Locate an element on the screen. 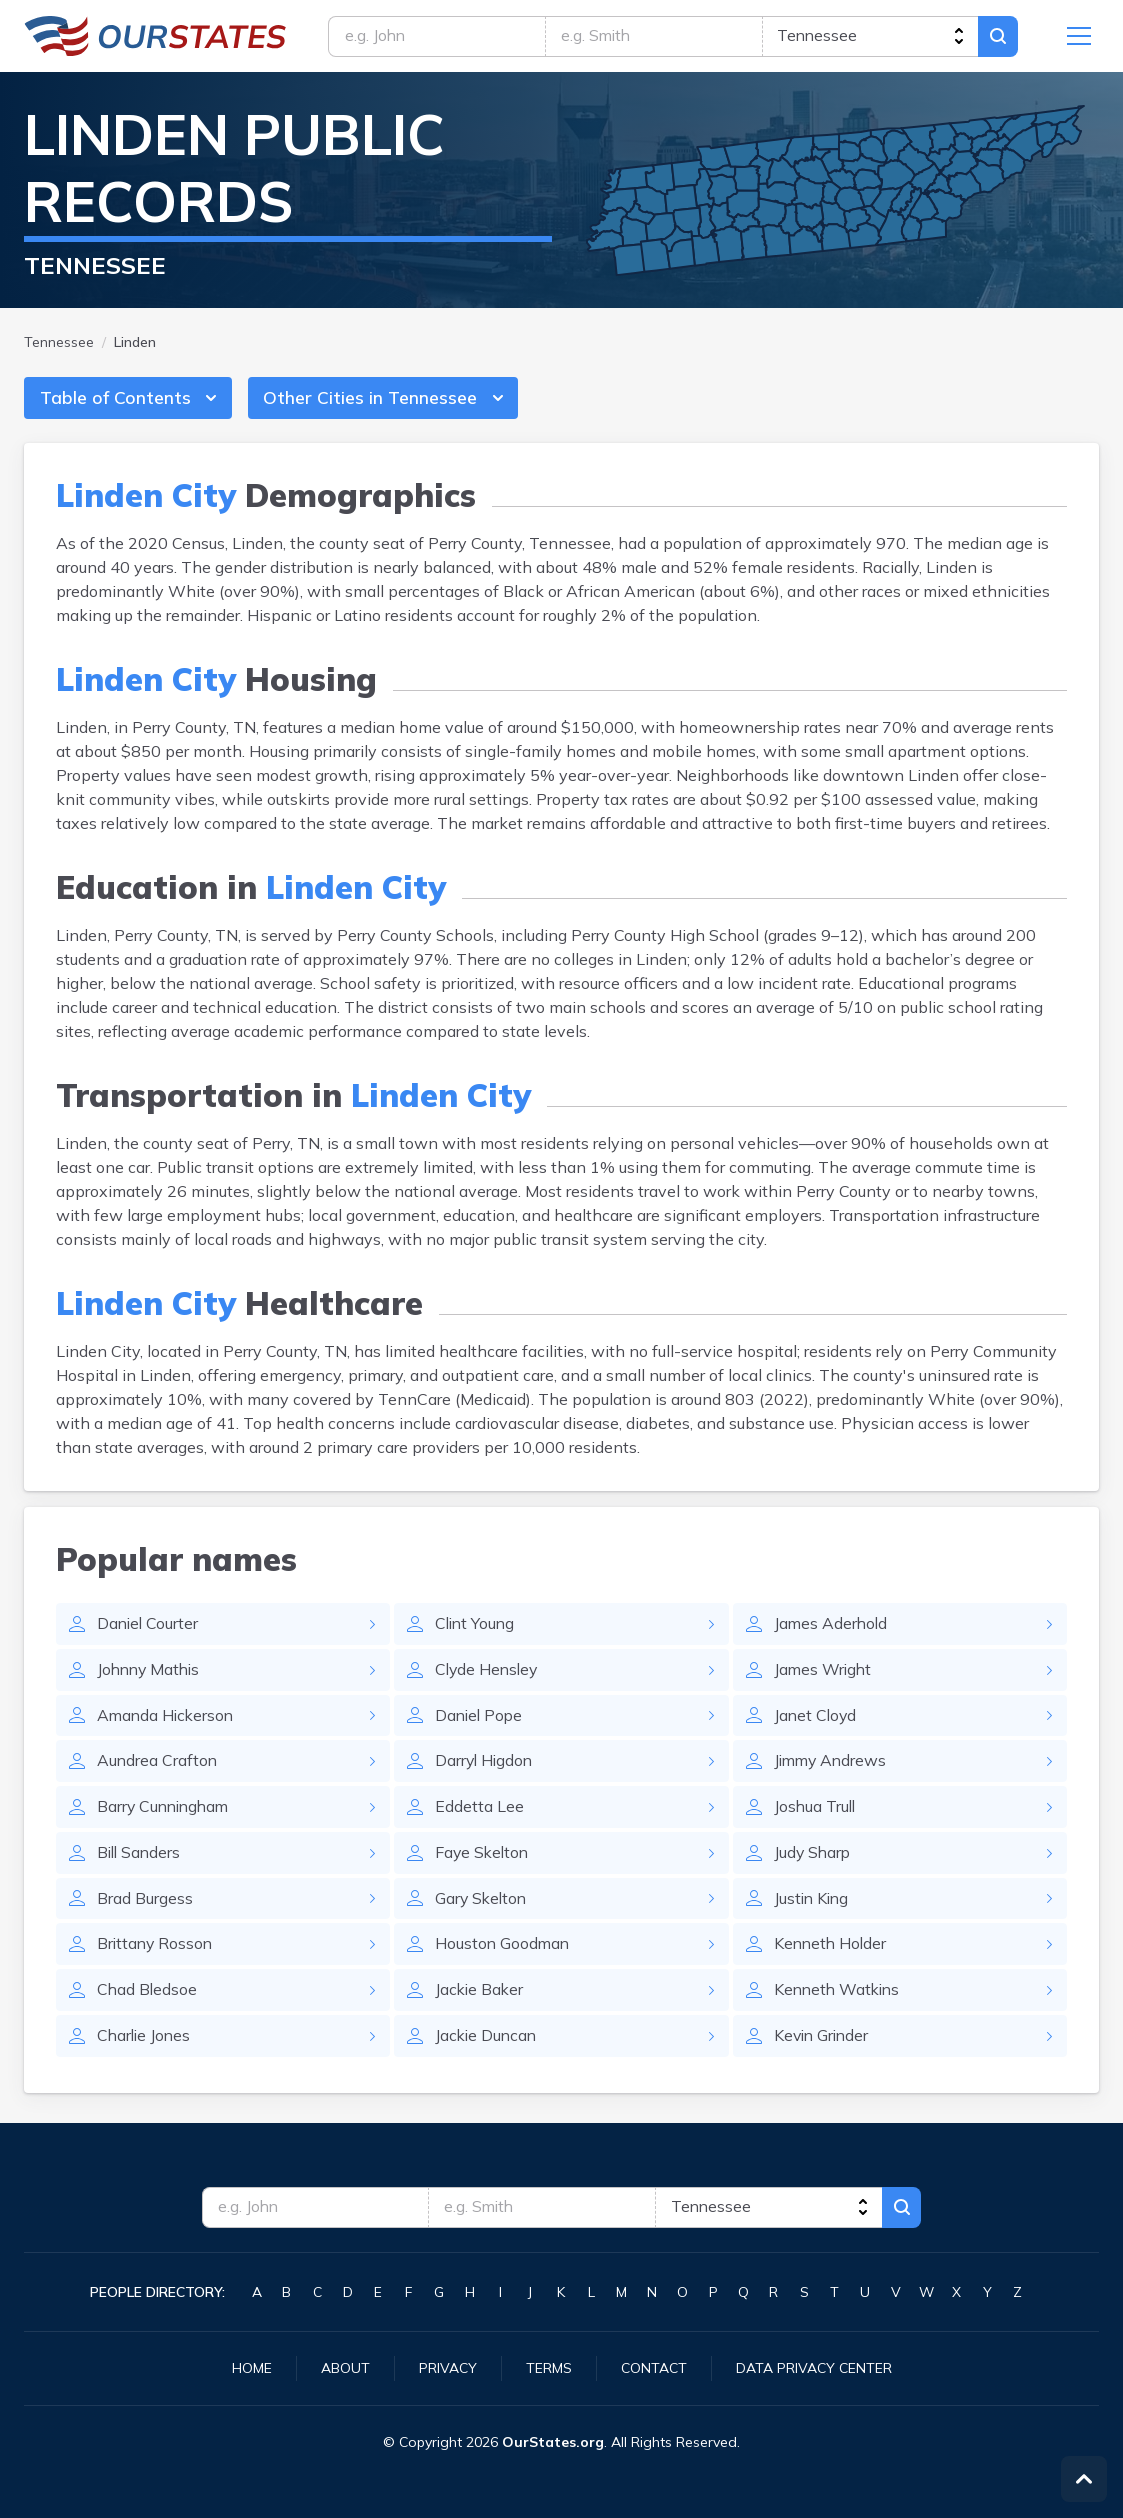 The image size is (1123, 2518). Justin King is located at coordinates (813, 1903).